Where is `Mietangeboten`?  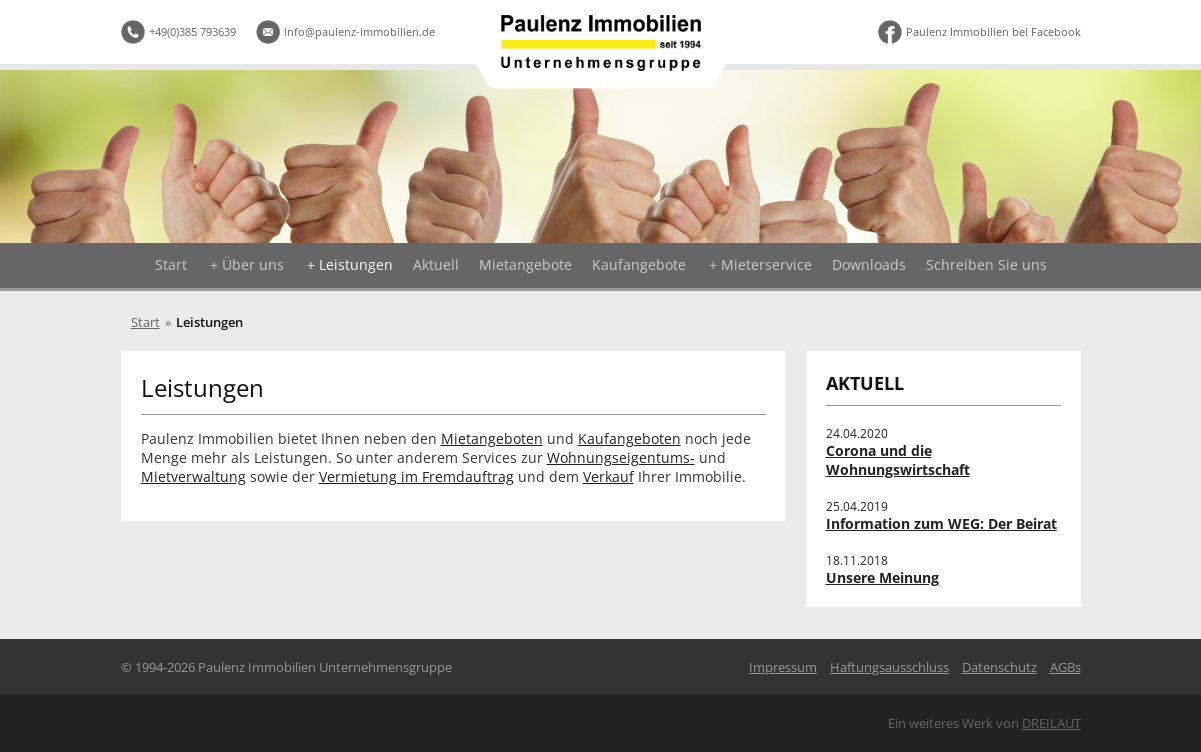
Mietangeboten is located at coordinates (492, 438).